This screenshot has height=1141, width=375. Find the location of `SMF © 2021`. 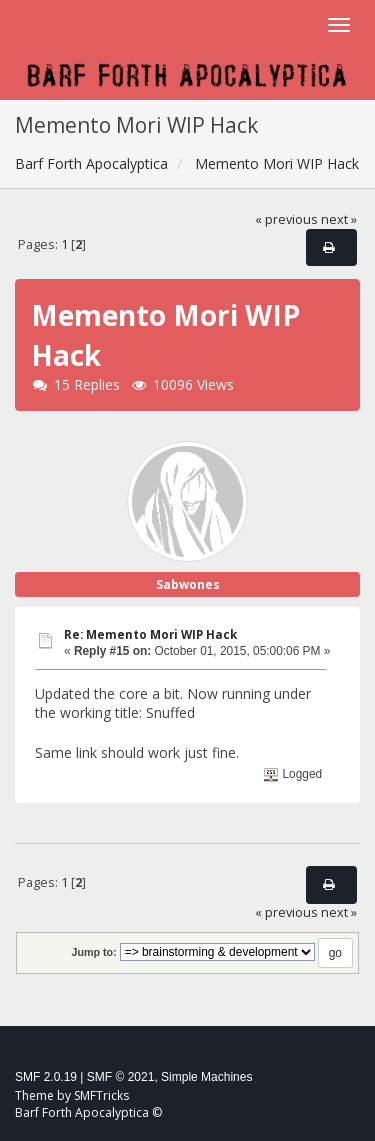

SMF © 2021 is located at coordinates (121, 1077).